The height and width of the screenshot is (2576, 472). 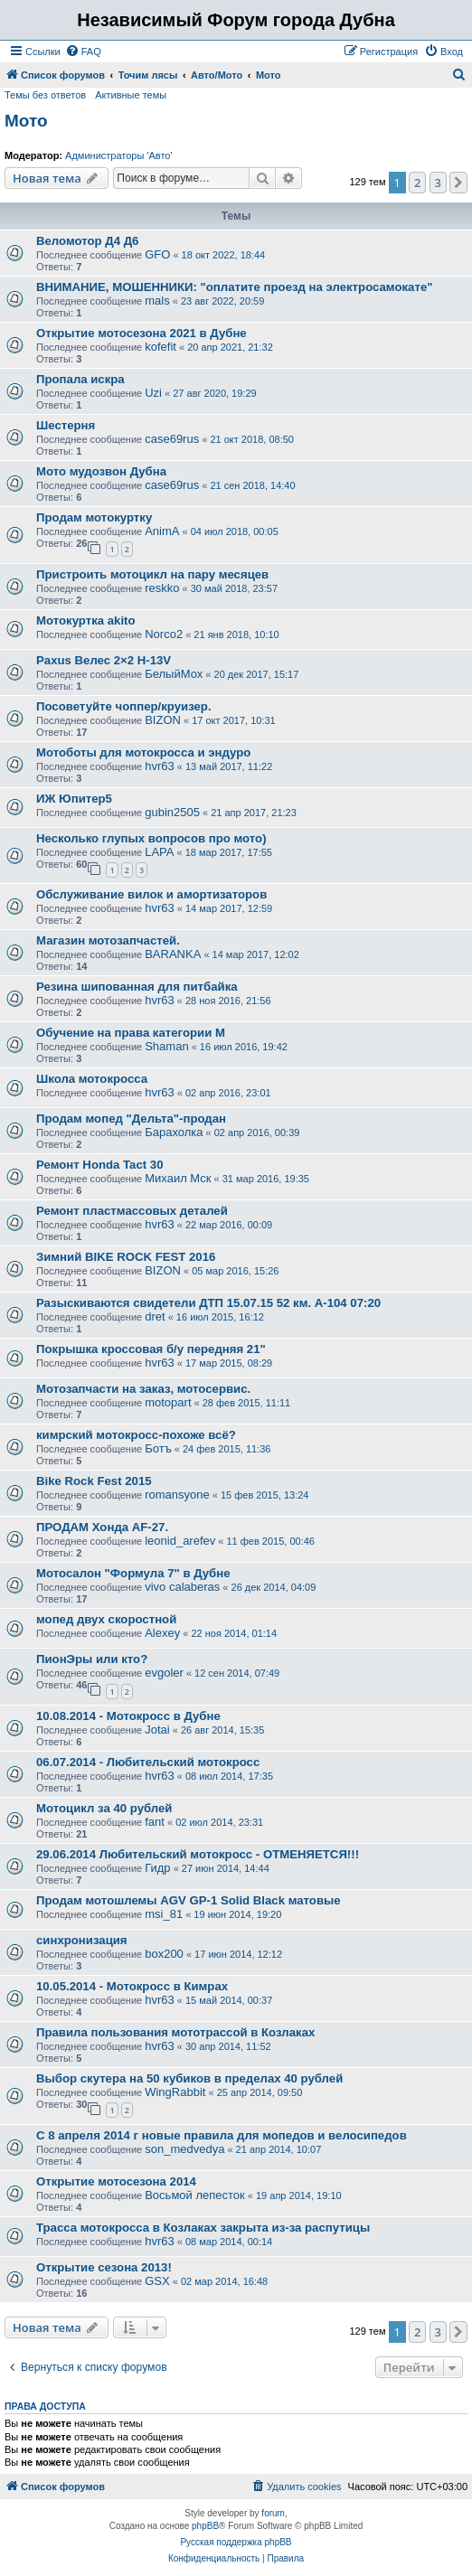 I want to click on 3 [button], so click(x=438, y=182).